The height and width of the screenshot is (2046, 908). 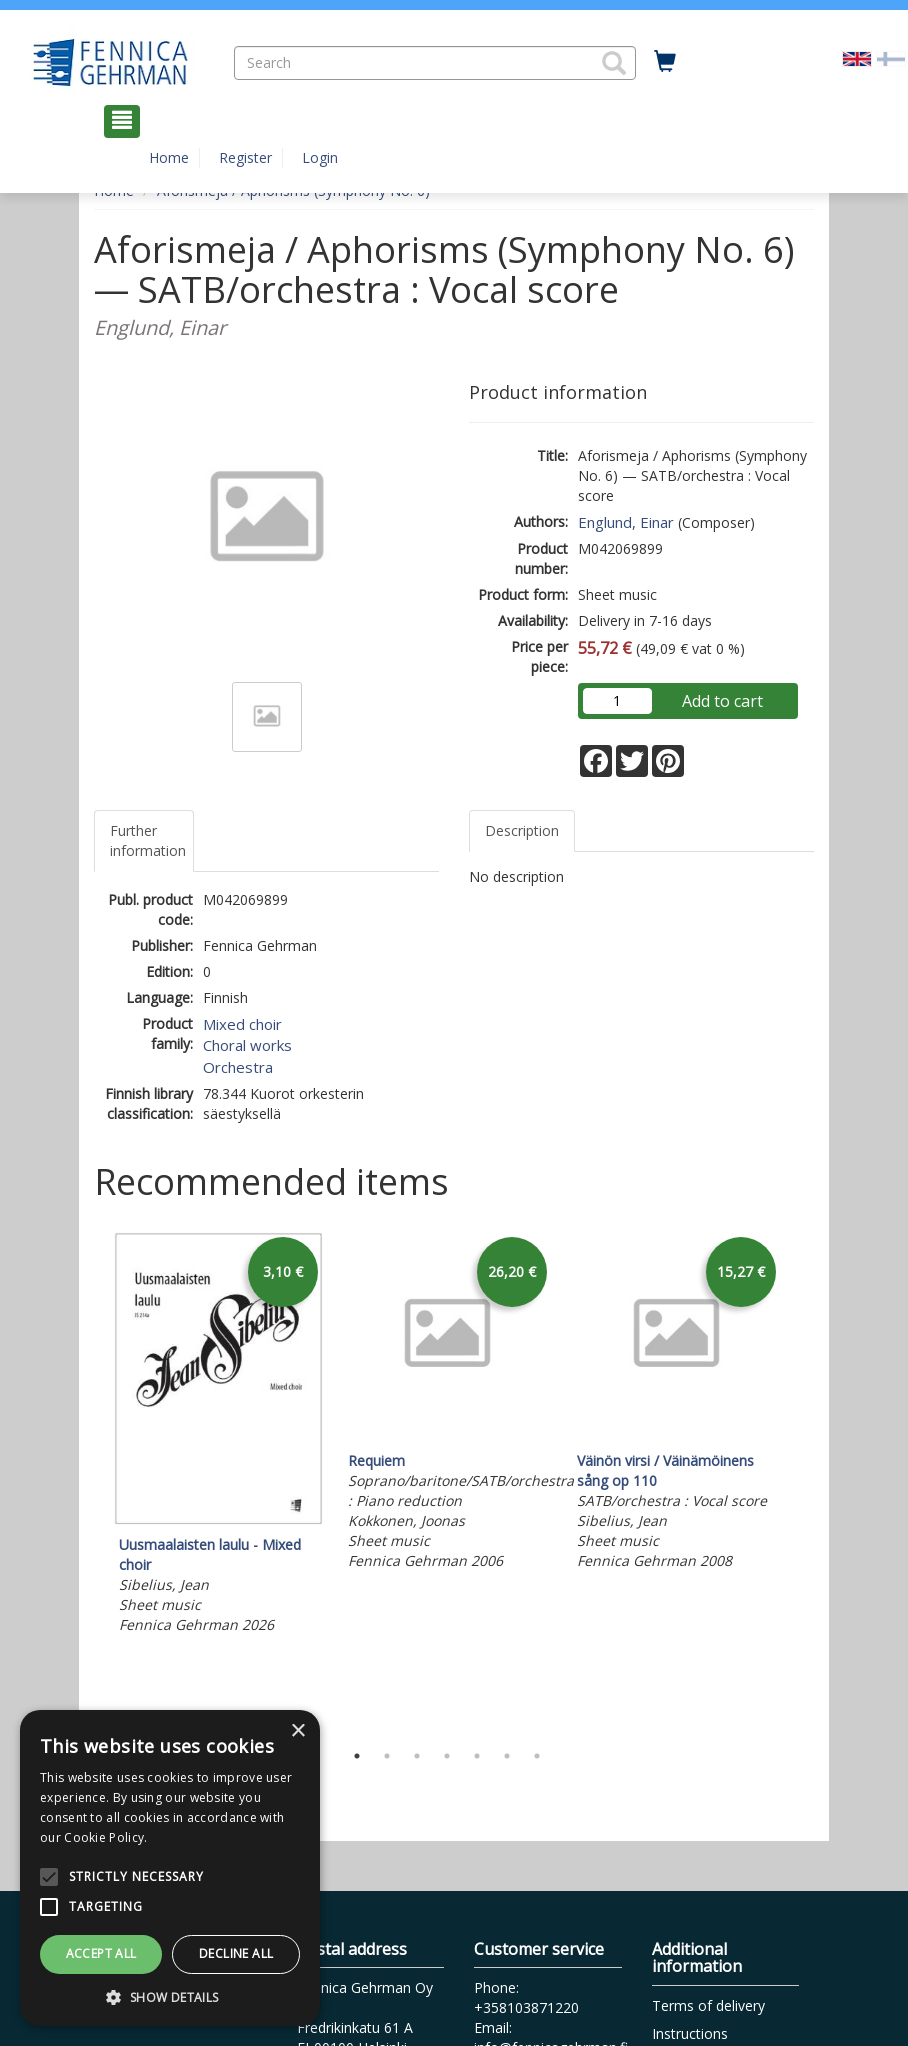 I want to click on Terms of delivery, so click(x=708, y=2005).